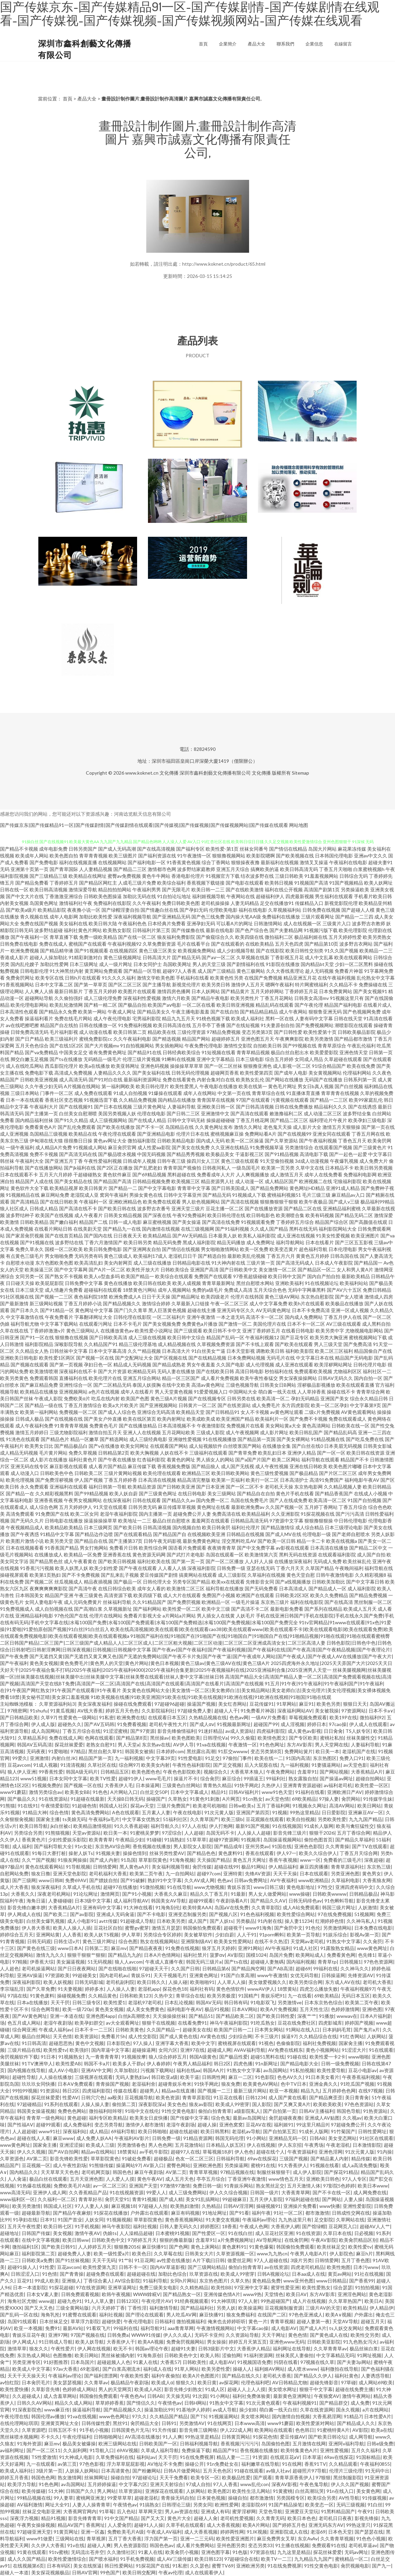  What do you see at coordinates (127, 2301) in the screenshot?
I see `日韩123区` at bounding box center [127, 2301].